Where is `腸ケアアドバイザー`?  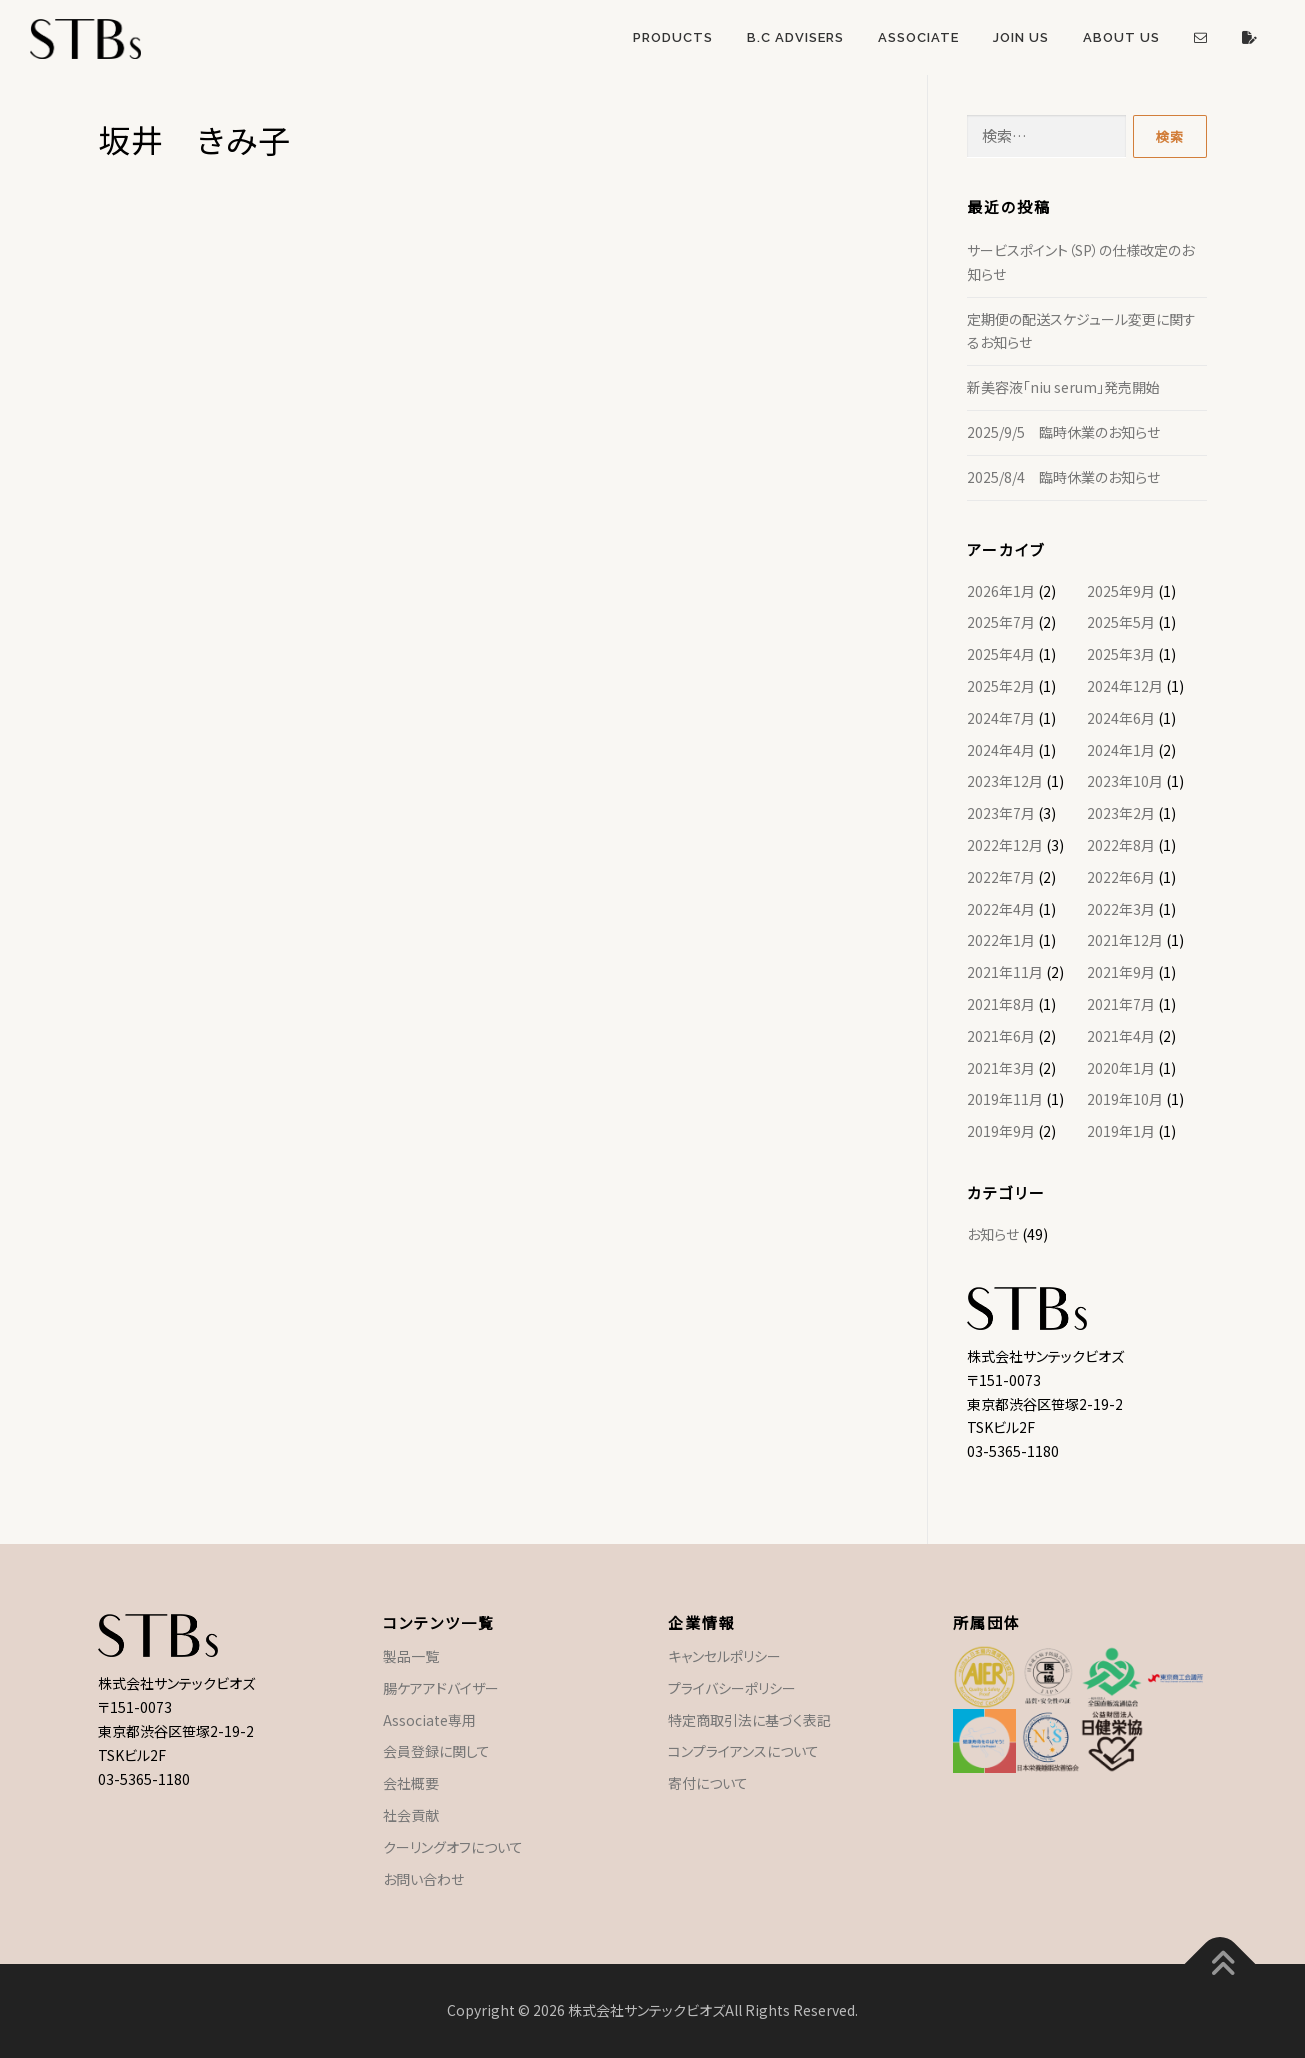 腸ケアアドバイザー is located at coordinates (441, 1688).